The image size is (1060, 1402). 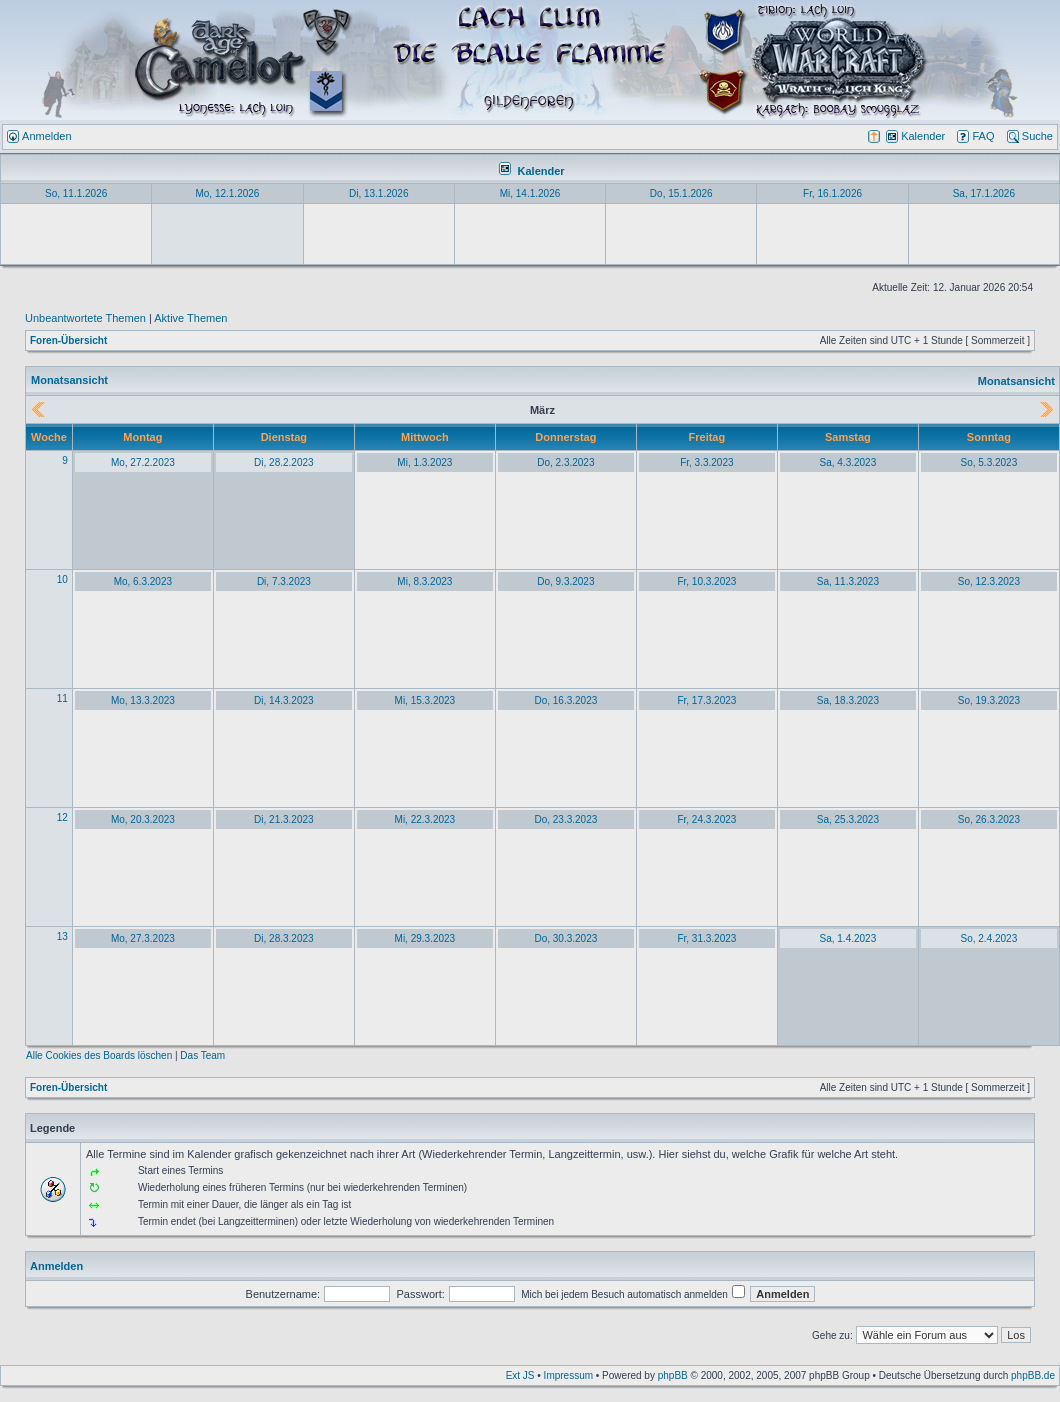 I want to click on Mi, 29.3.2023, so click(x=425, y=938).